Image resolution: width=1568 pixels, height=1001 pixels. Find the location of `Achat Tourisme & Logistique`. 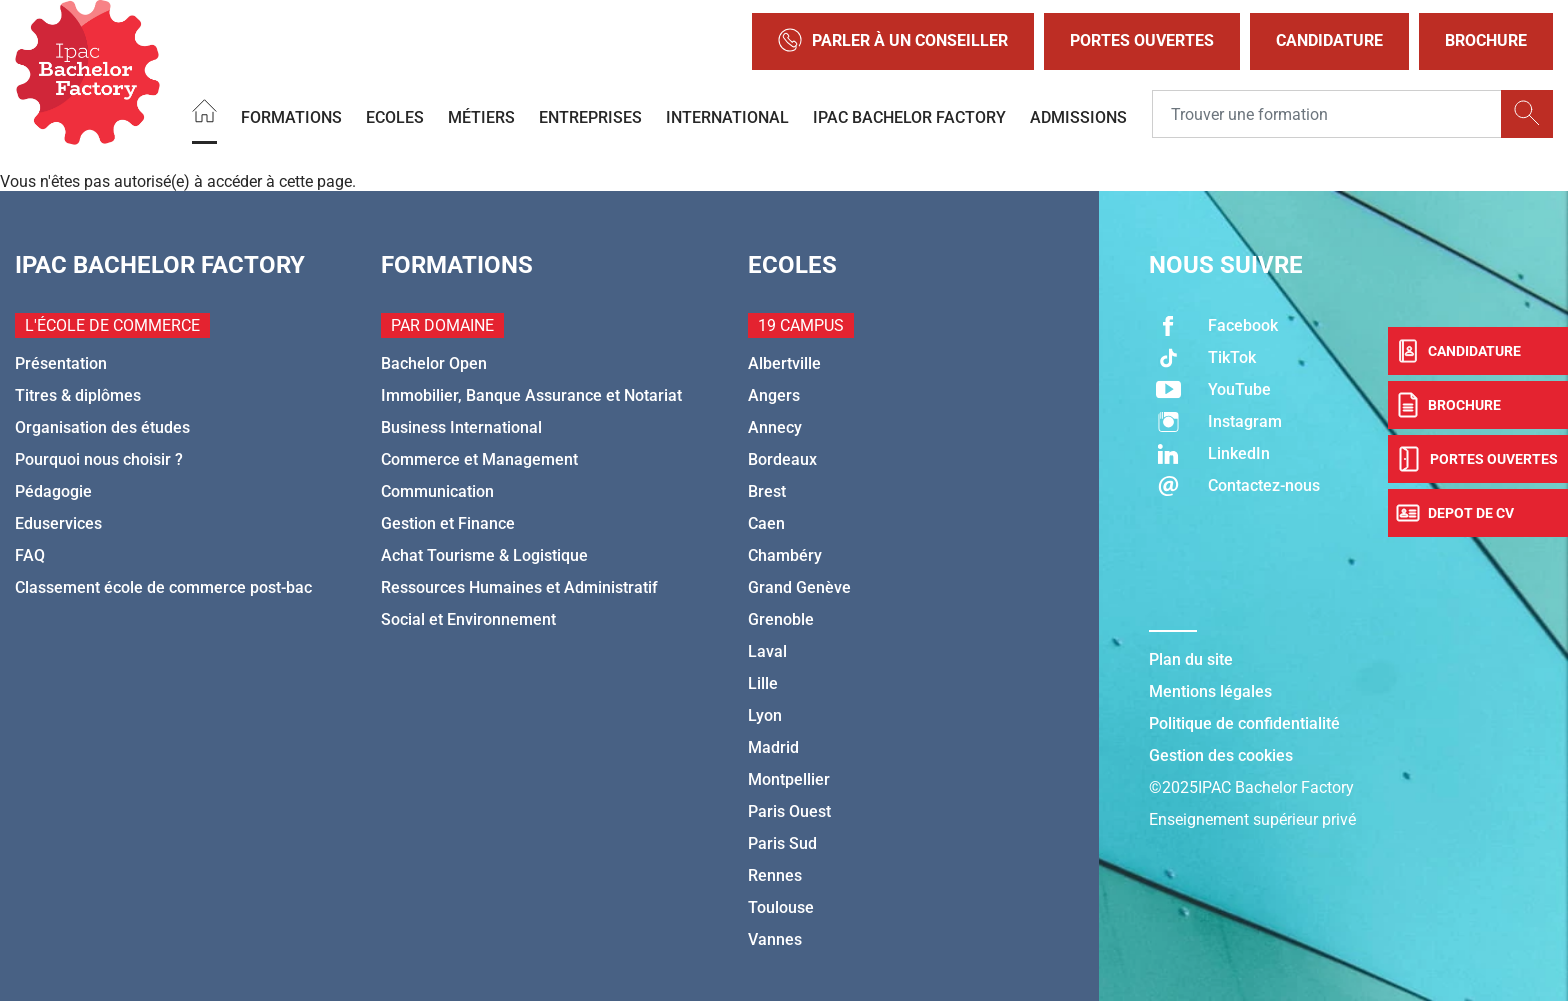

Achat Tourisme & Logistique is located at coordinates (484, 555).